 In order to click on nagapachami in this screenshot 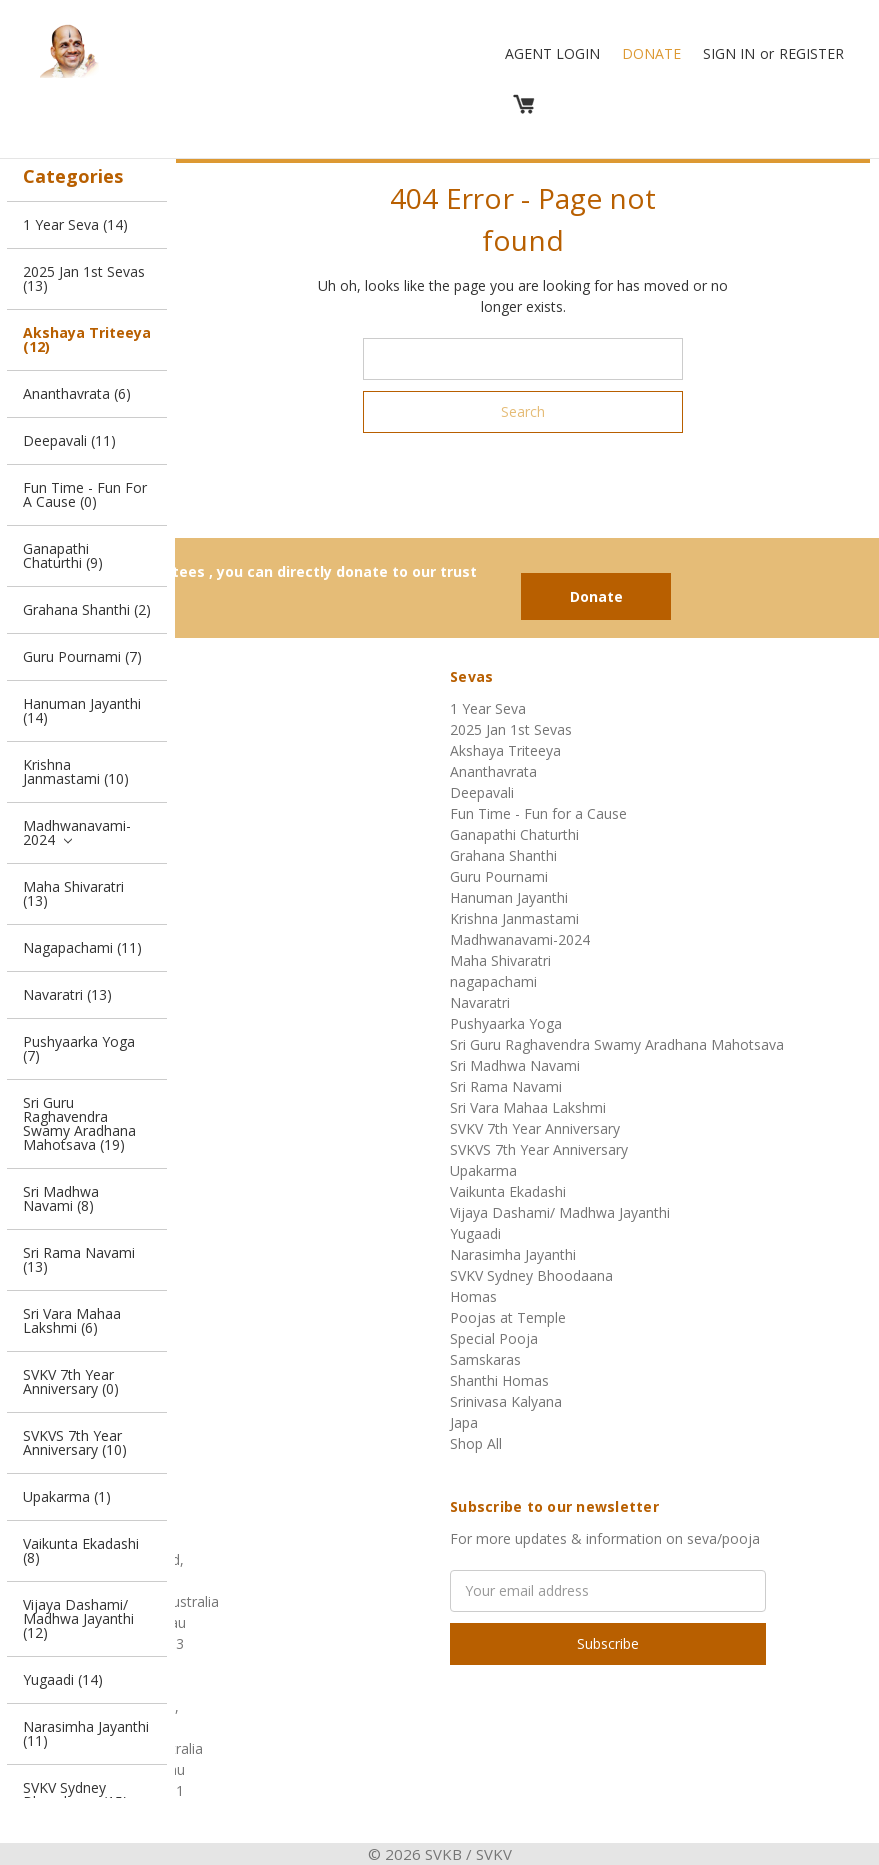, I will do `click(493, 981)`.